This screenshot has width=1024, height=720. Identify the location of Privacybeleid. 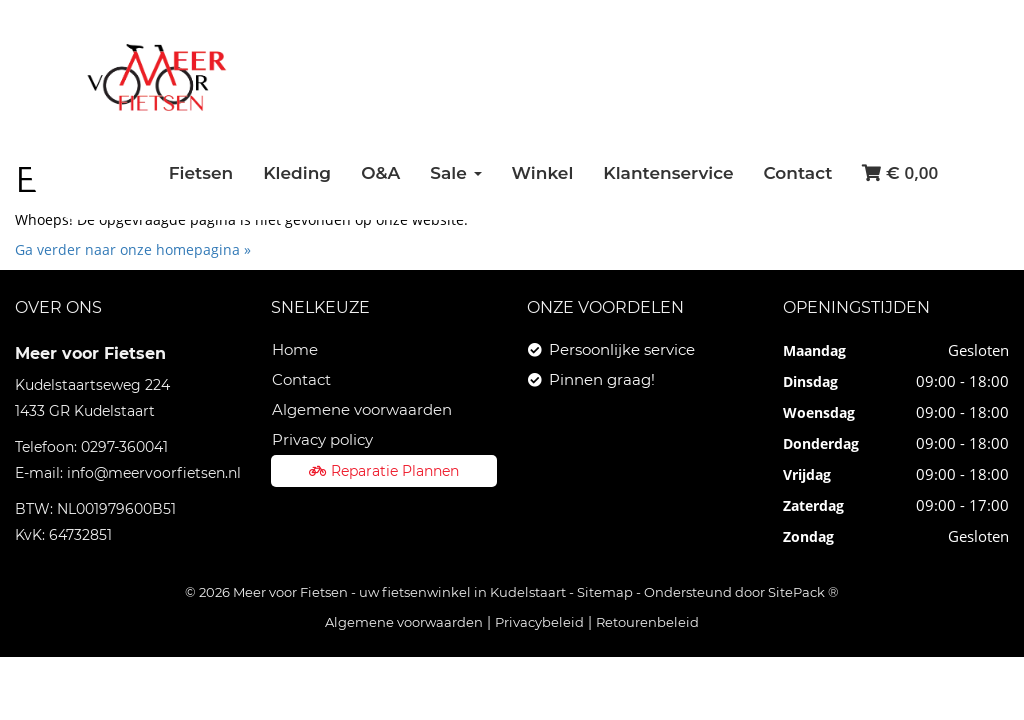
(539, 622).